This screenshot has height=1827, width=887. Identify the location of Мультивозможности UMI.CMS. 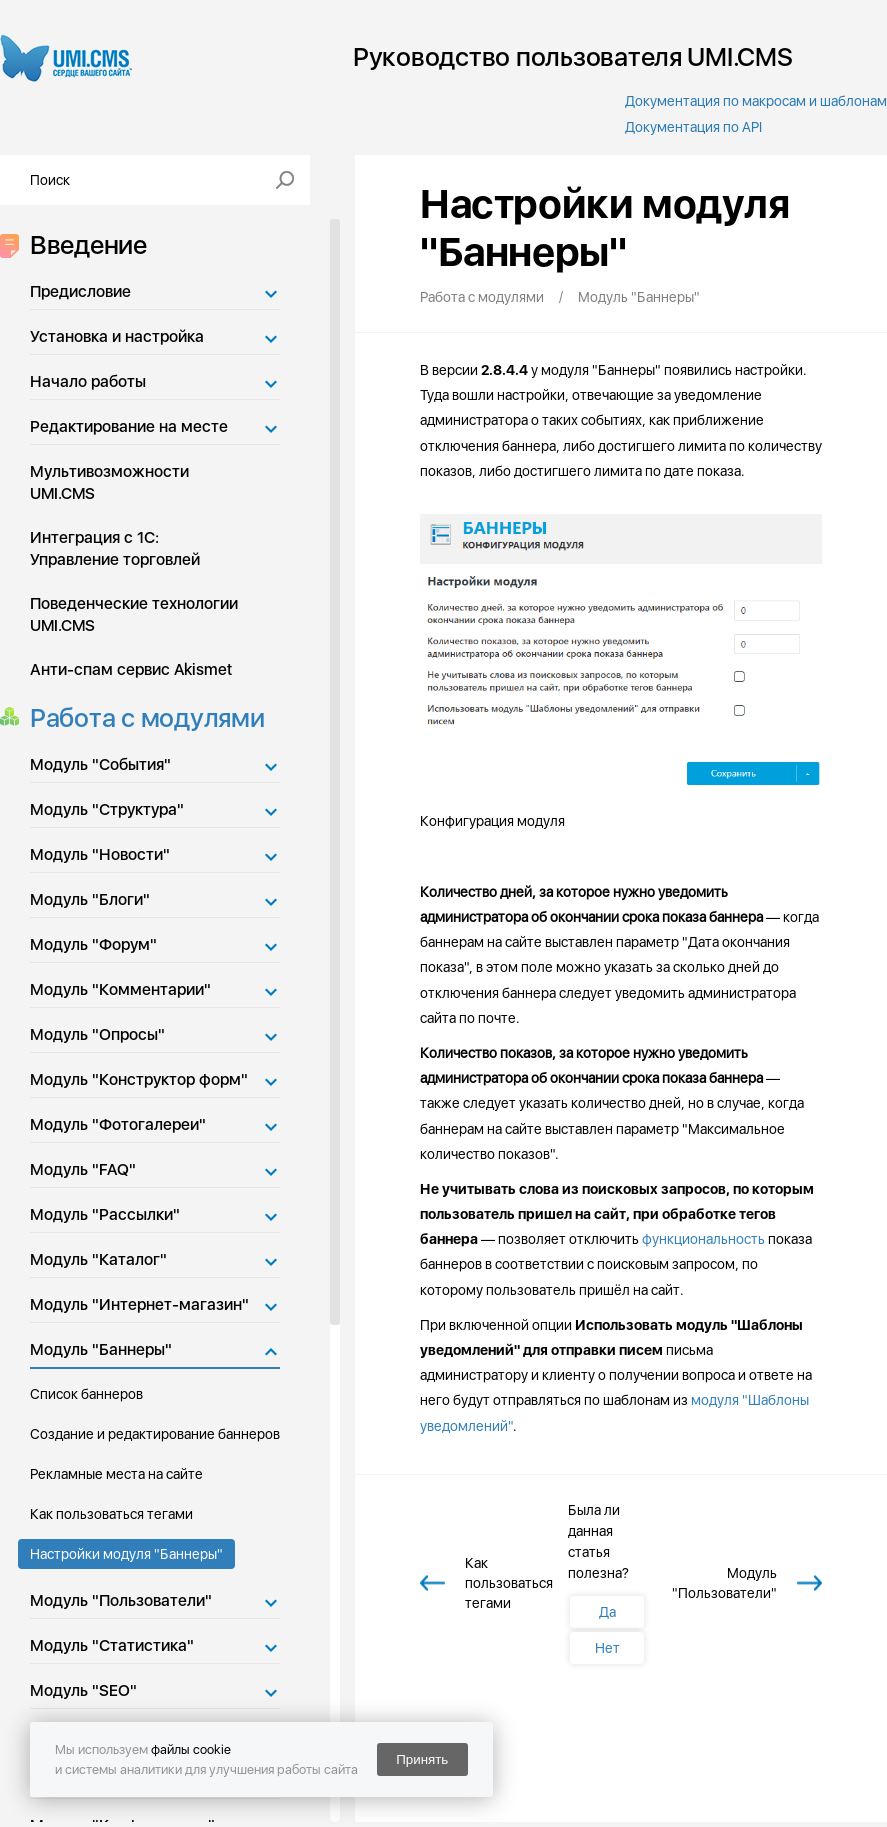
(109, 482).